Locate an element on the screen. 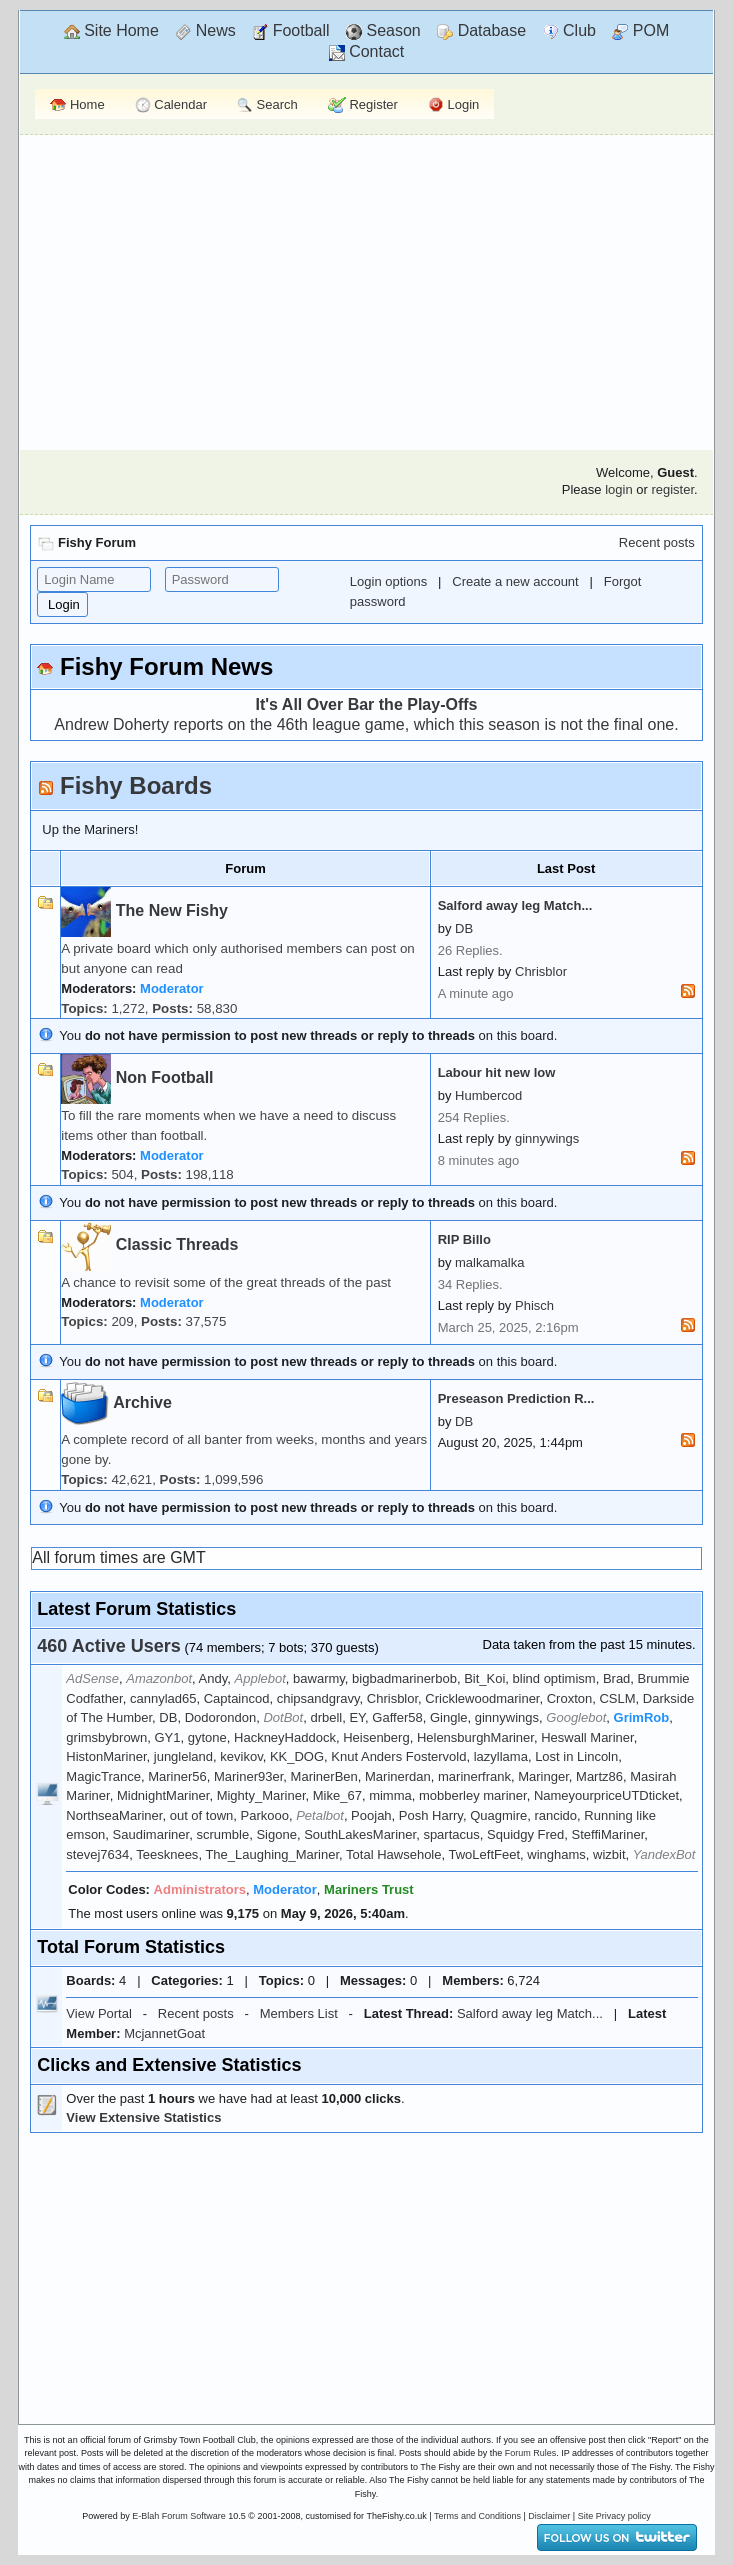  Teesknees is located at coordinates (167, 1854).